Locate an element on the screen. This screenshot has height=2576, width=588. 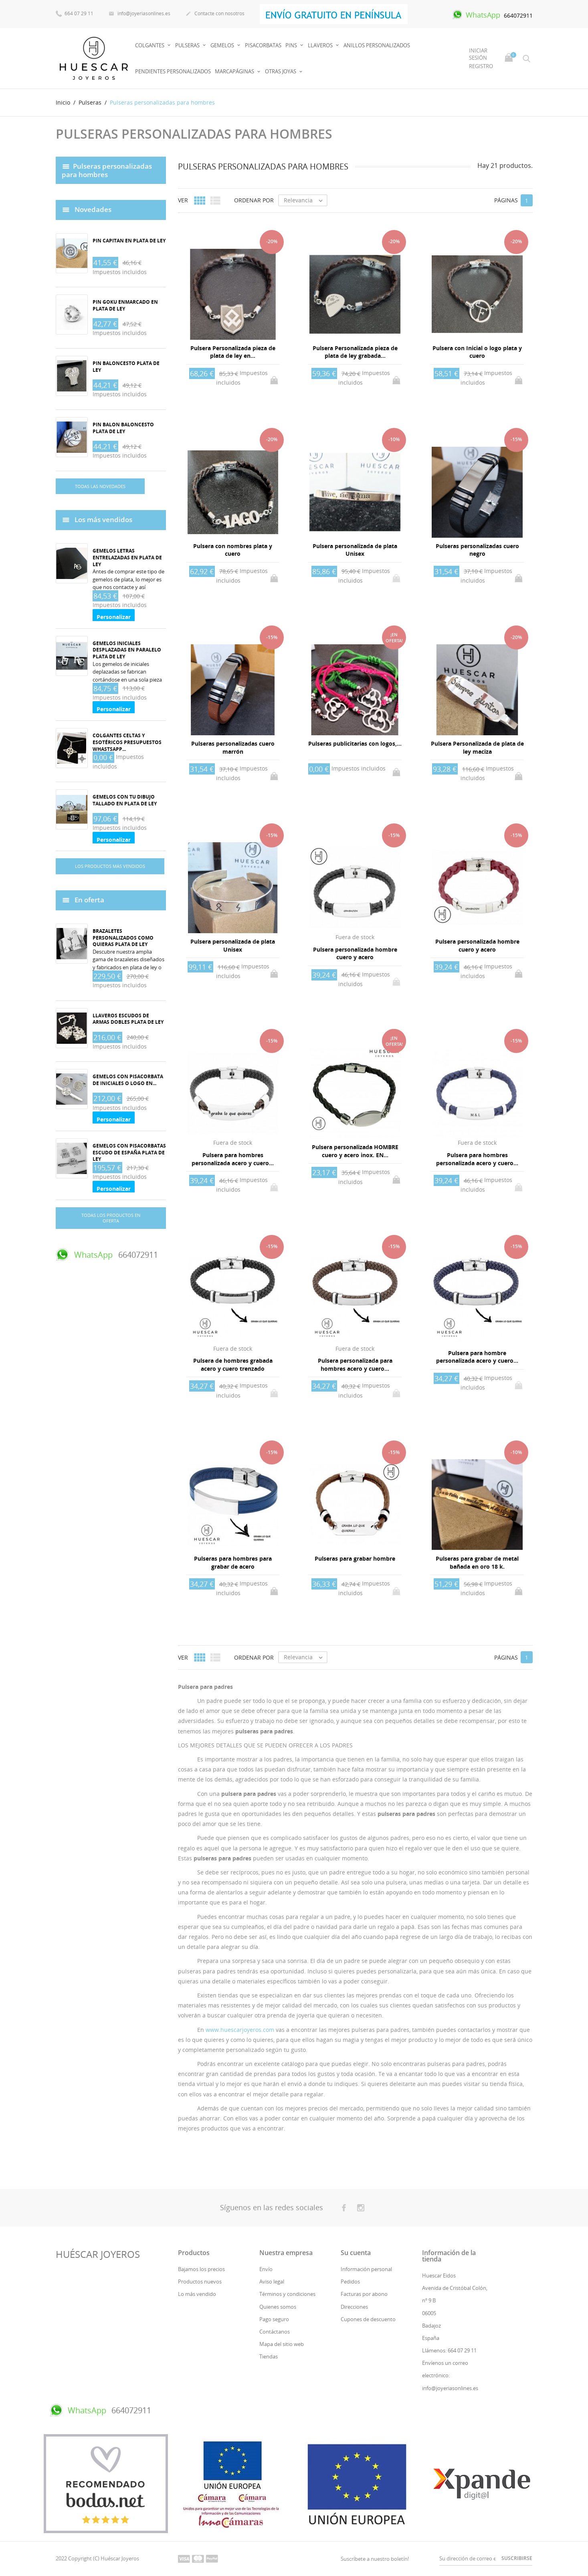
Llaveros Escudos de armas dobles plata de ley is located at coordinates (128, 1019).